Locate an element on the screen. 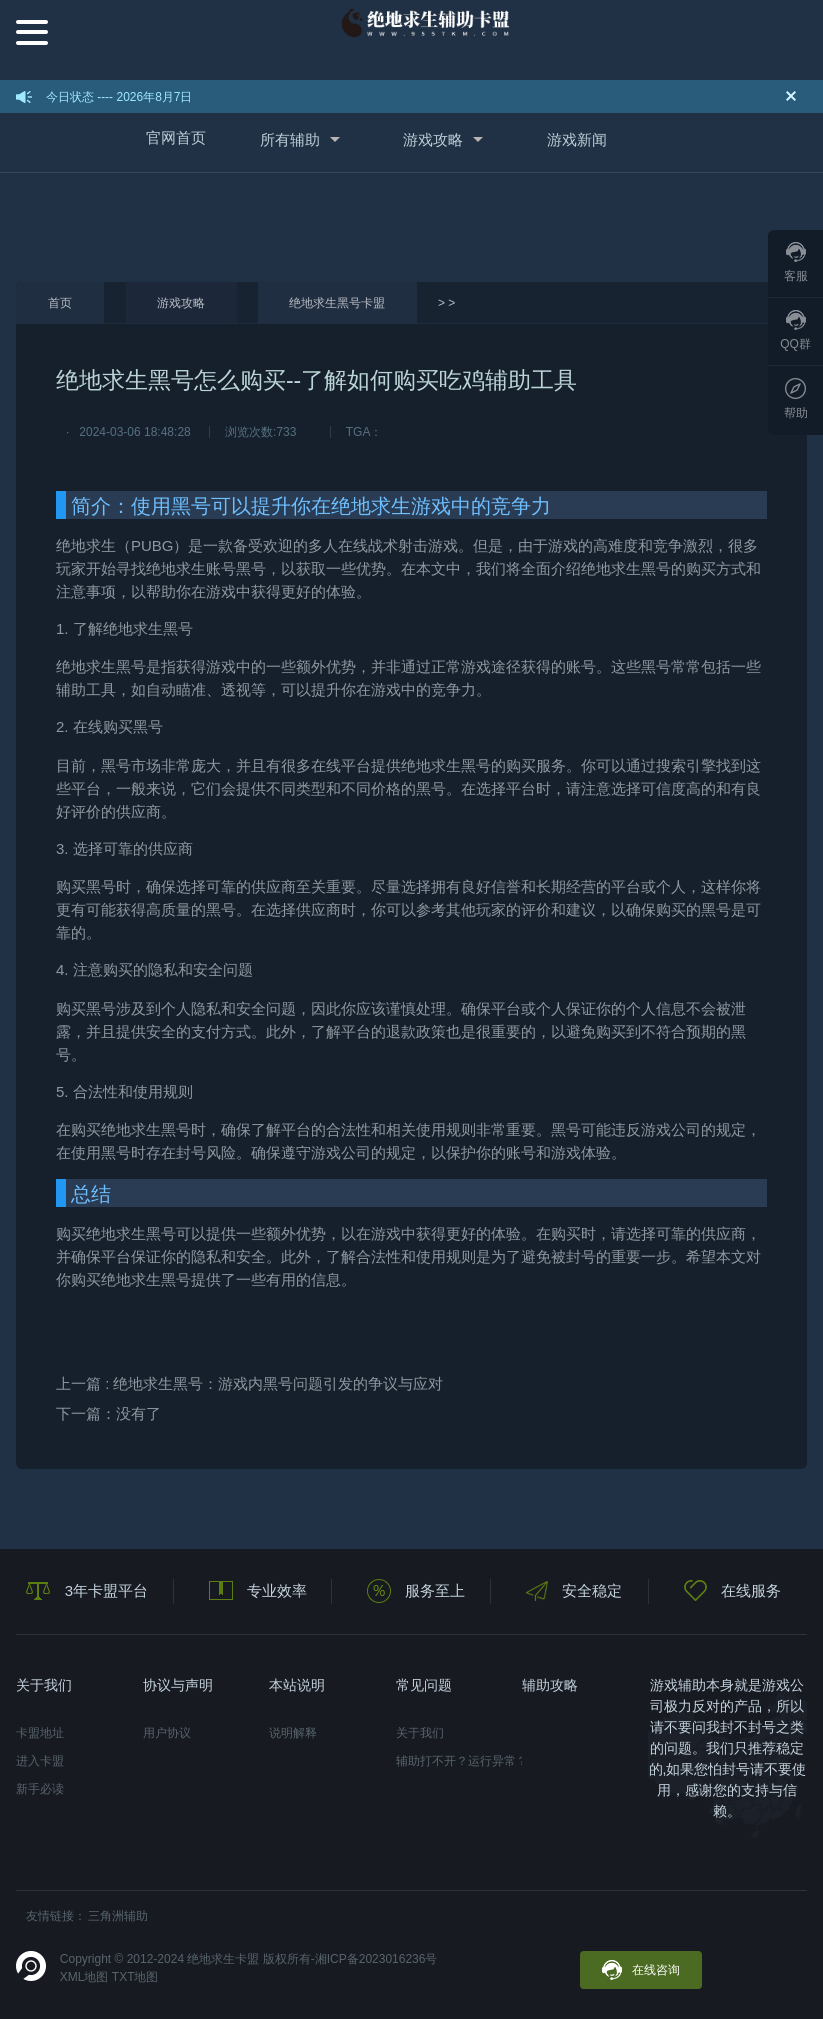  今日状态 ---- 2026年8月7日 is located at coordinates (119, 97).